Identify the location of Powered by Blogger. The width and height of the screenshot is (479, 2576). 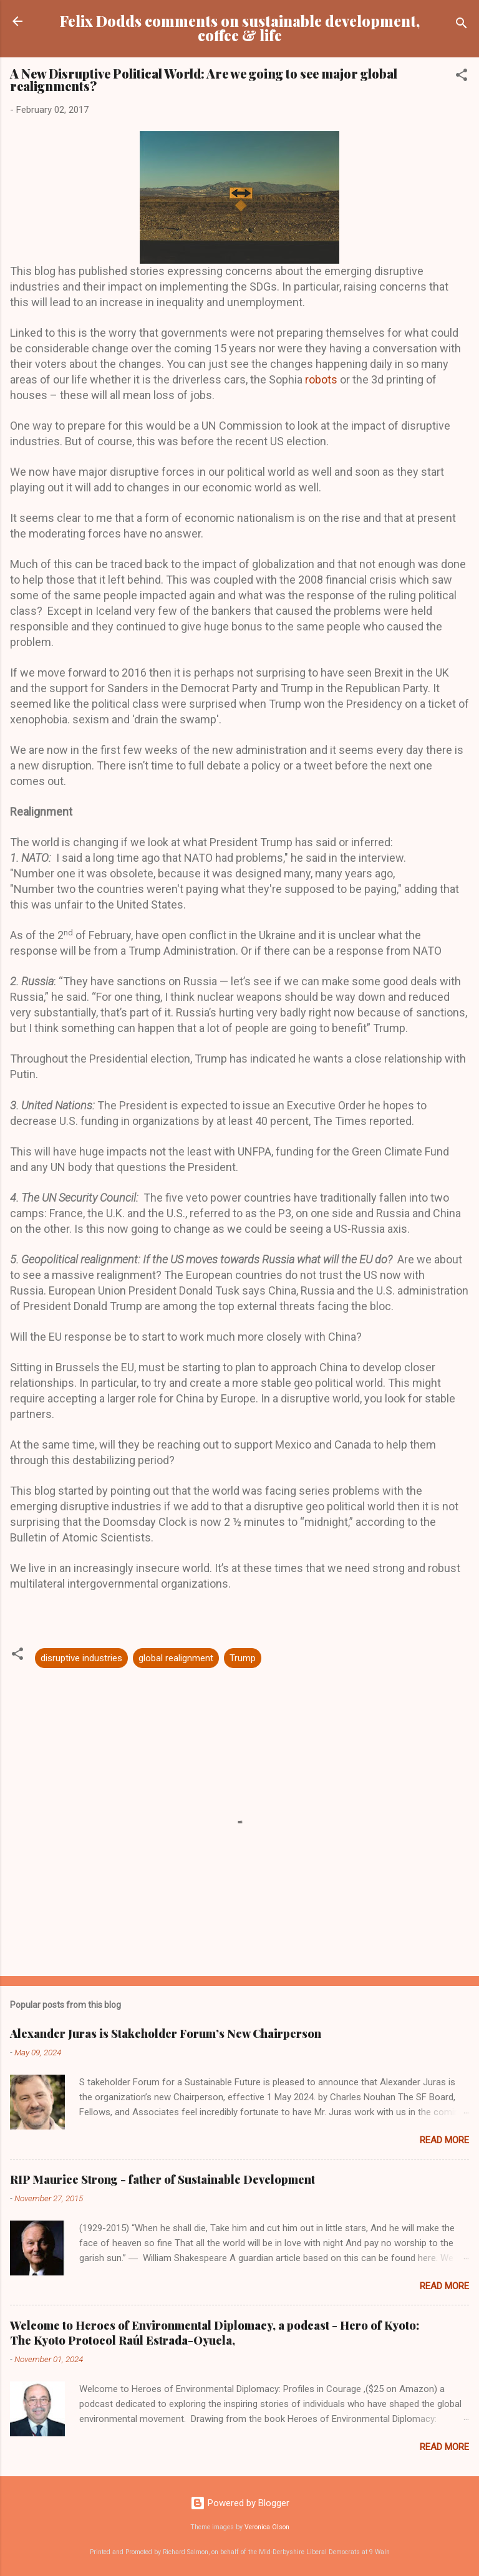
(239, 2503).